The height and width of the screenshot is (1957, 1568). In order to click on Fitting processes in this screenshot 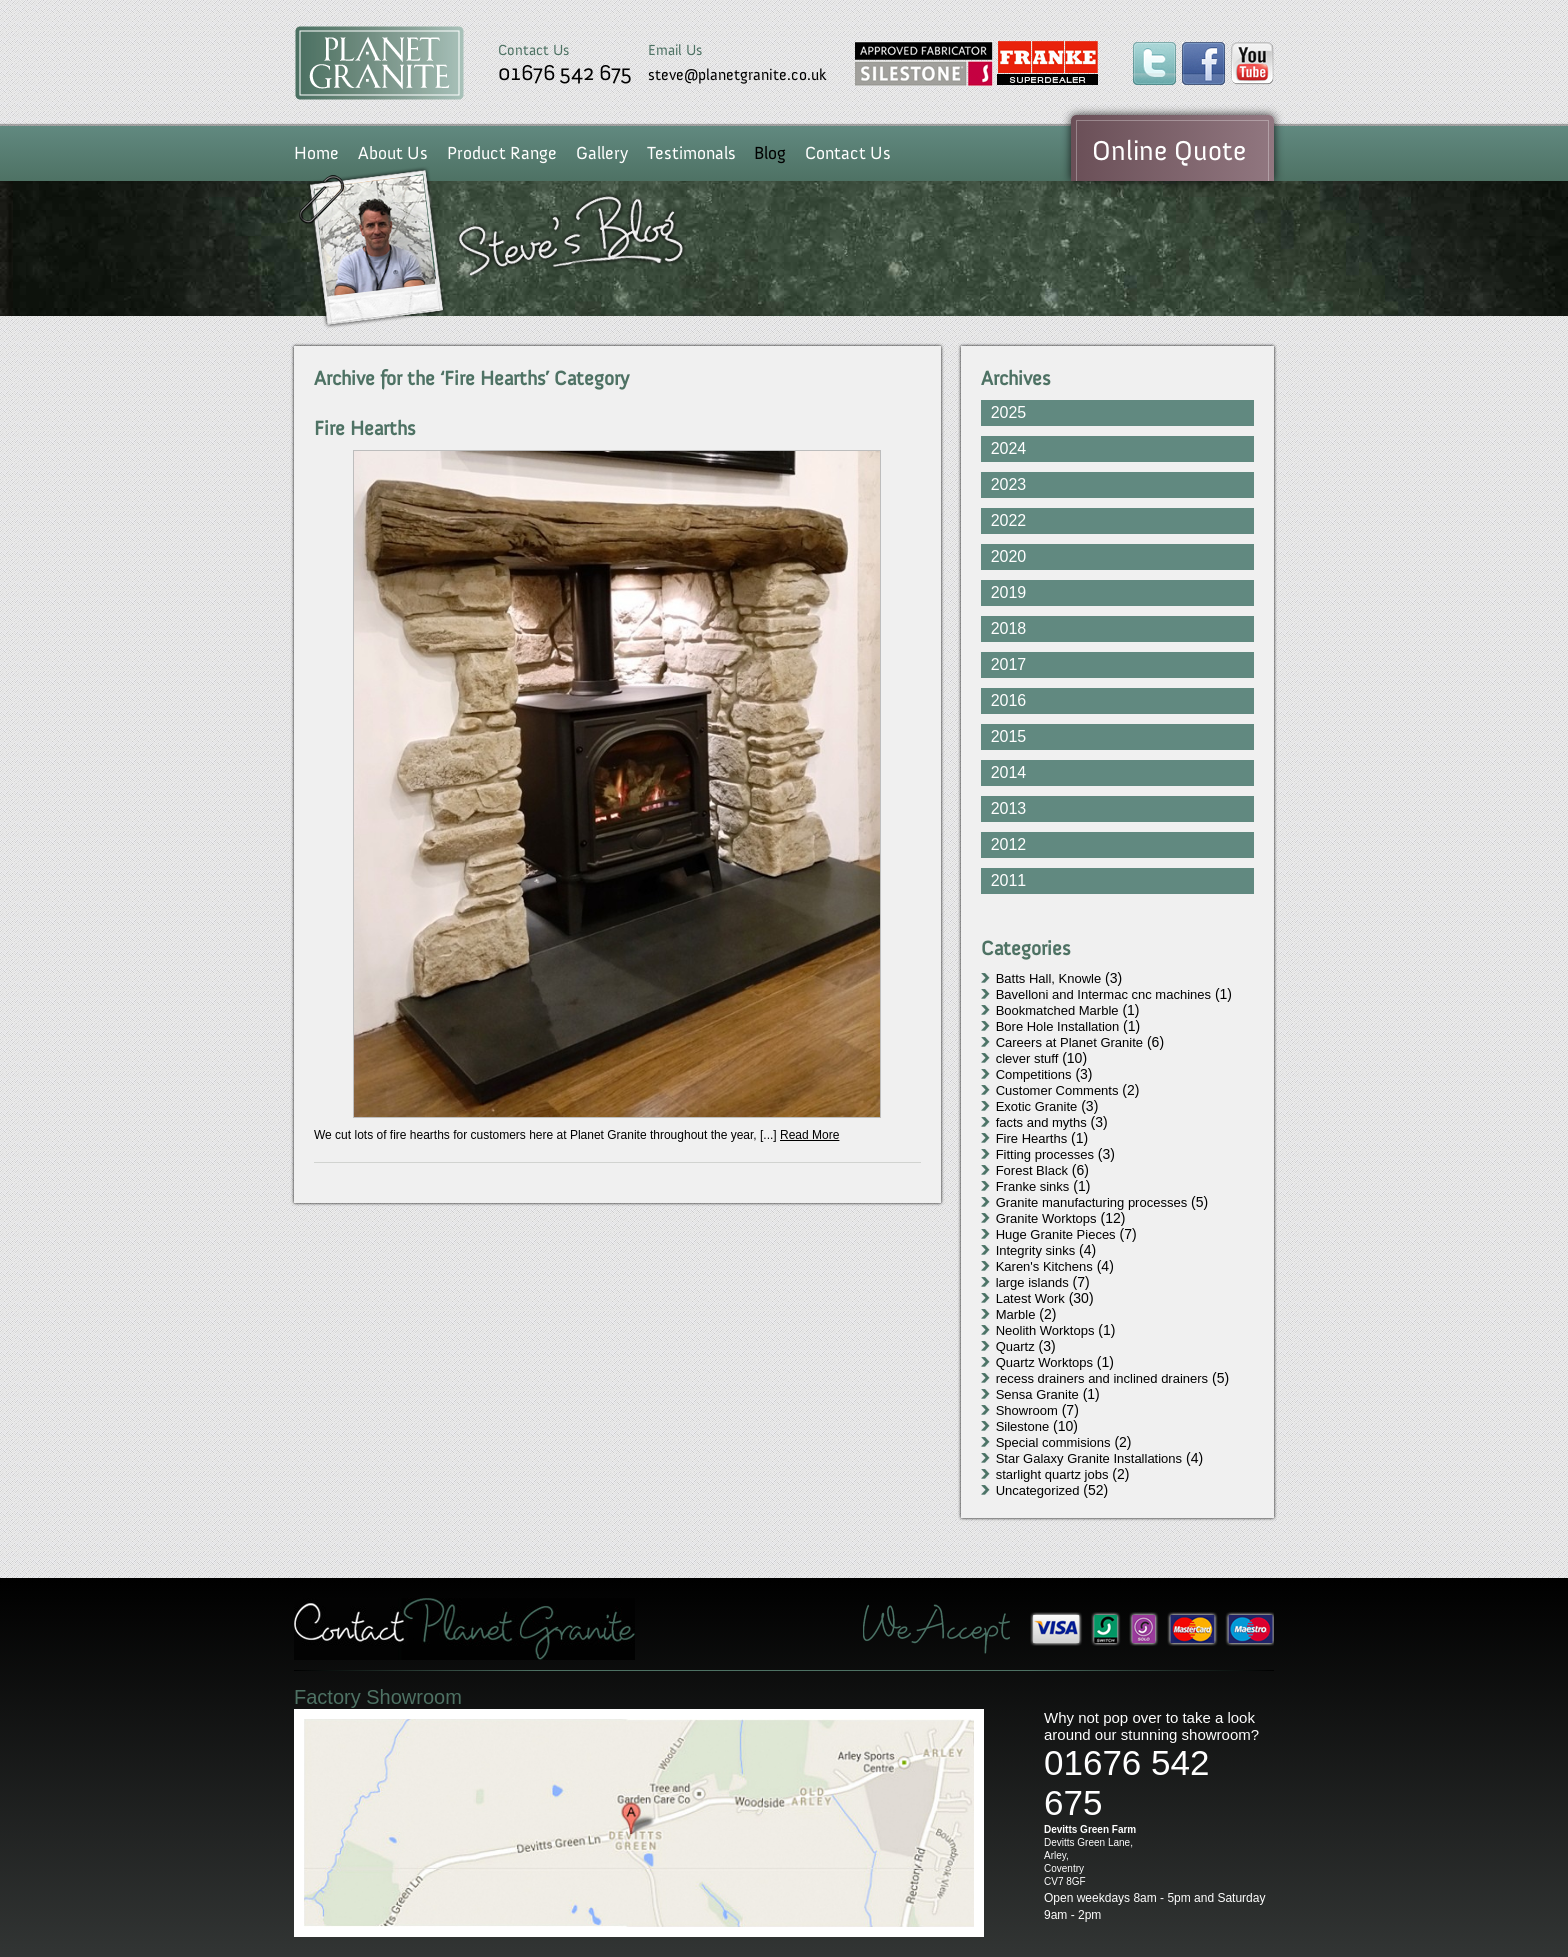, I will do `click(1045, 1154)`.